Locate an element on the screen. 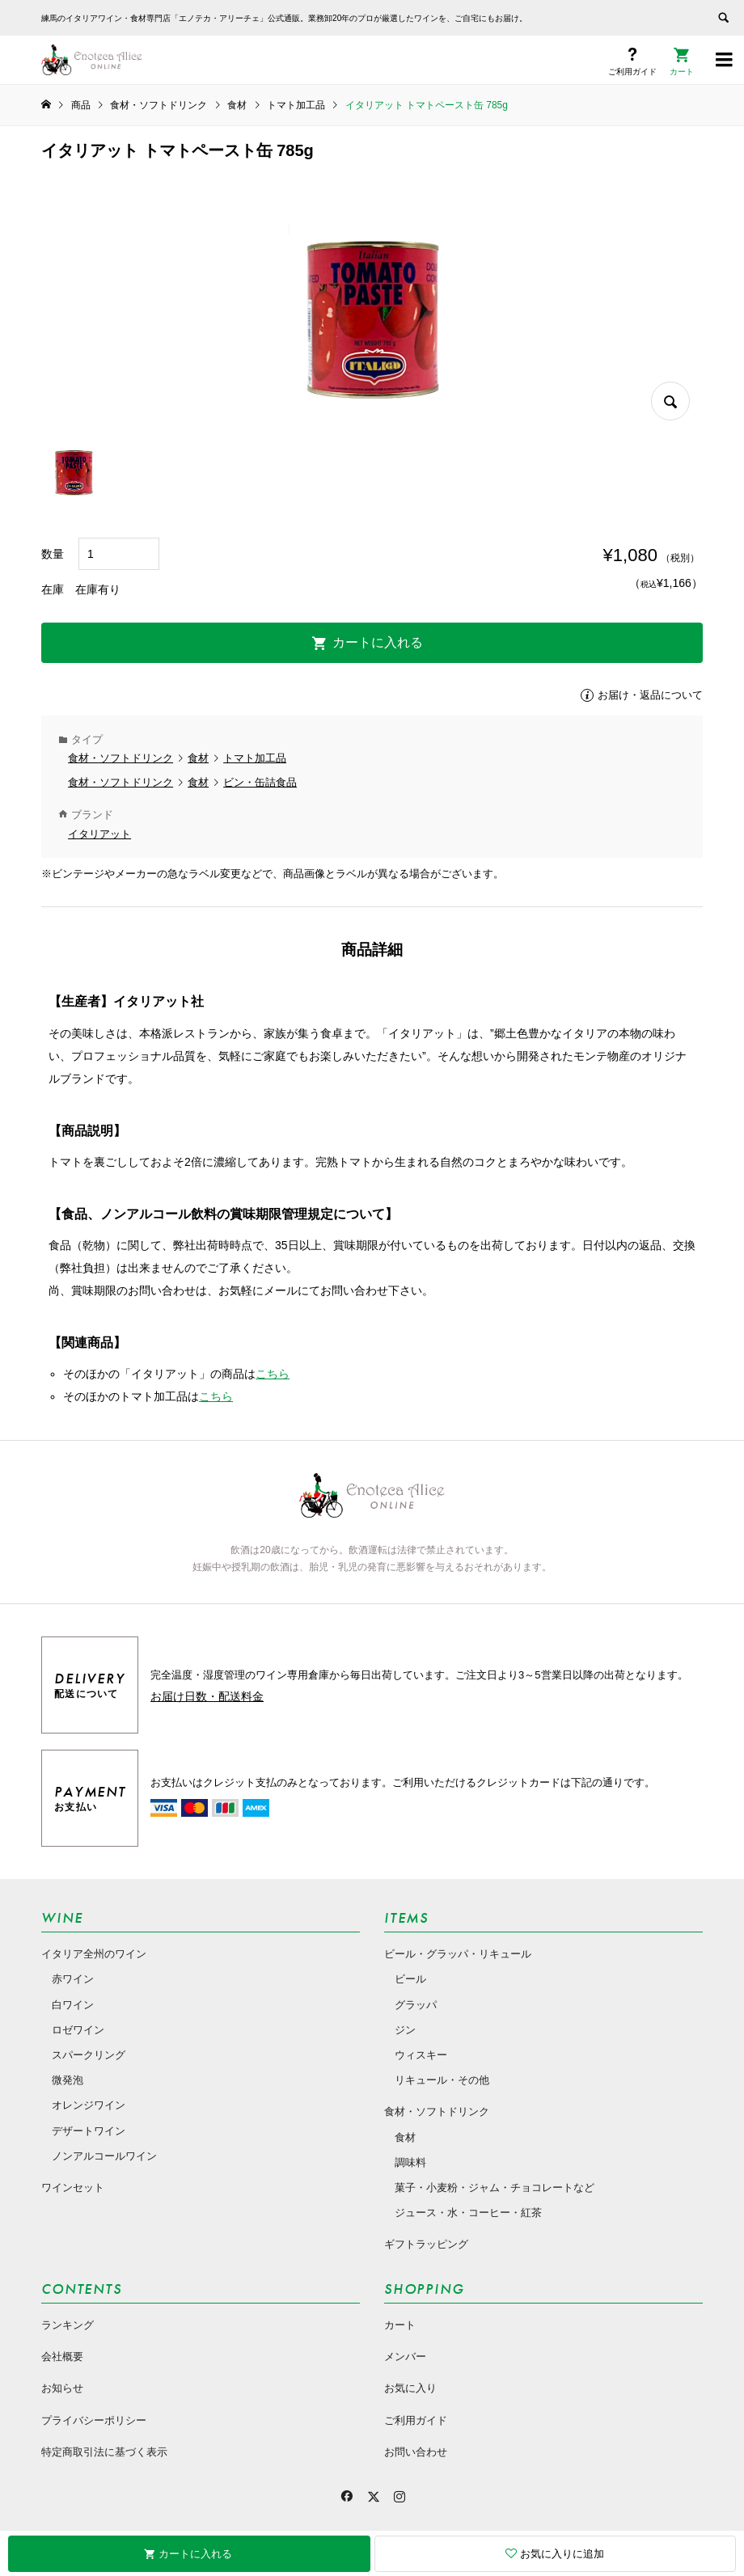 This screenshot has height=2576, width=744. お届け日数・配送料金 is located at coordinates (207, 1696).